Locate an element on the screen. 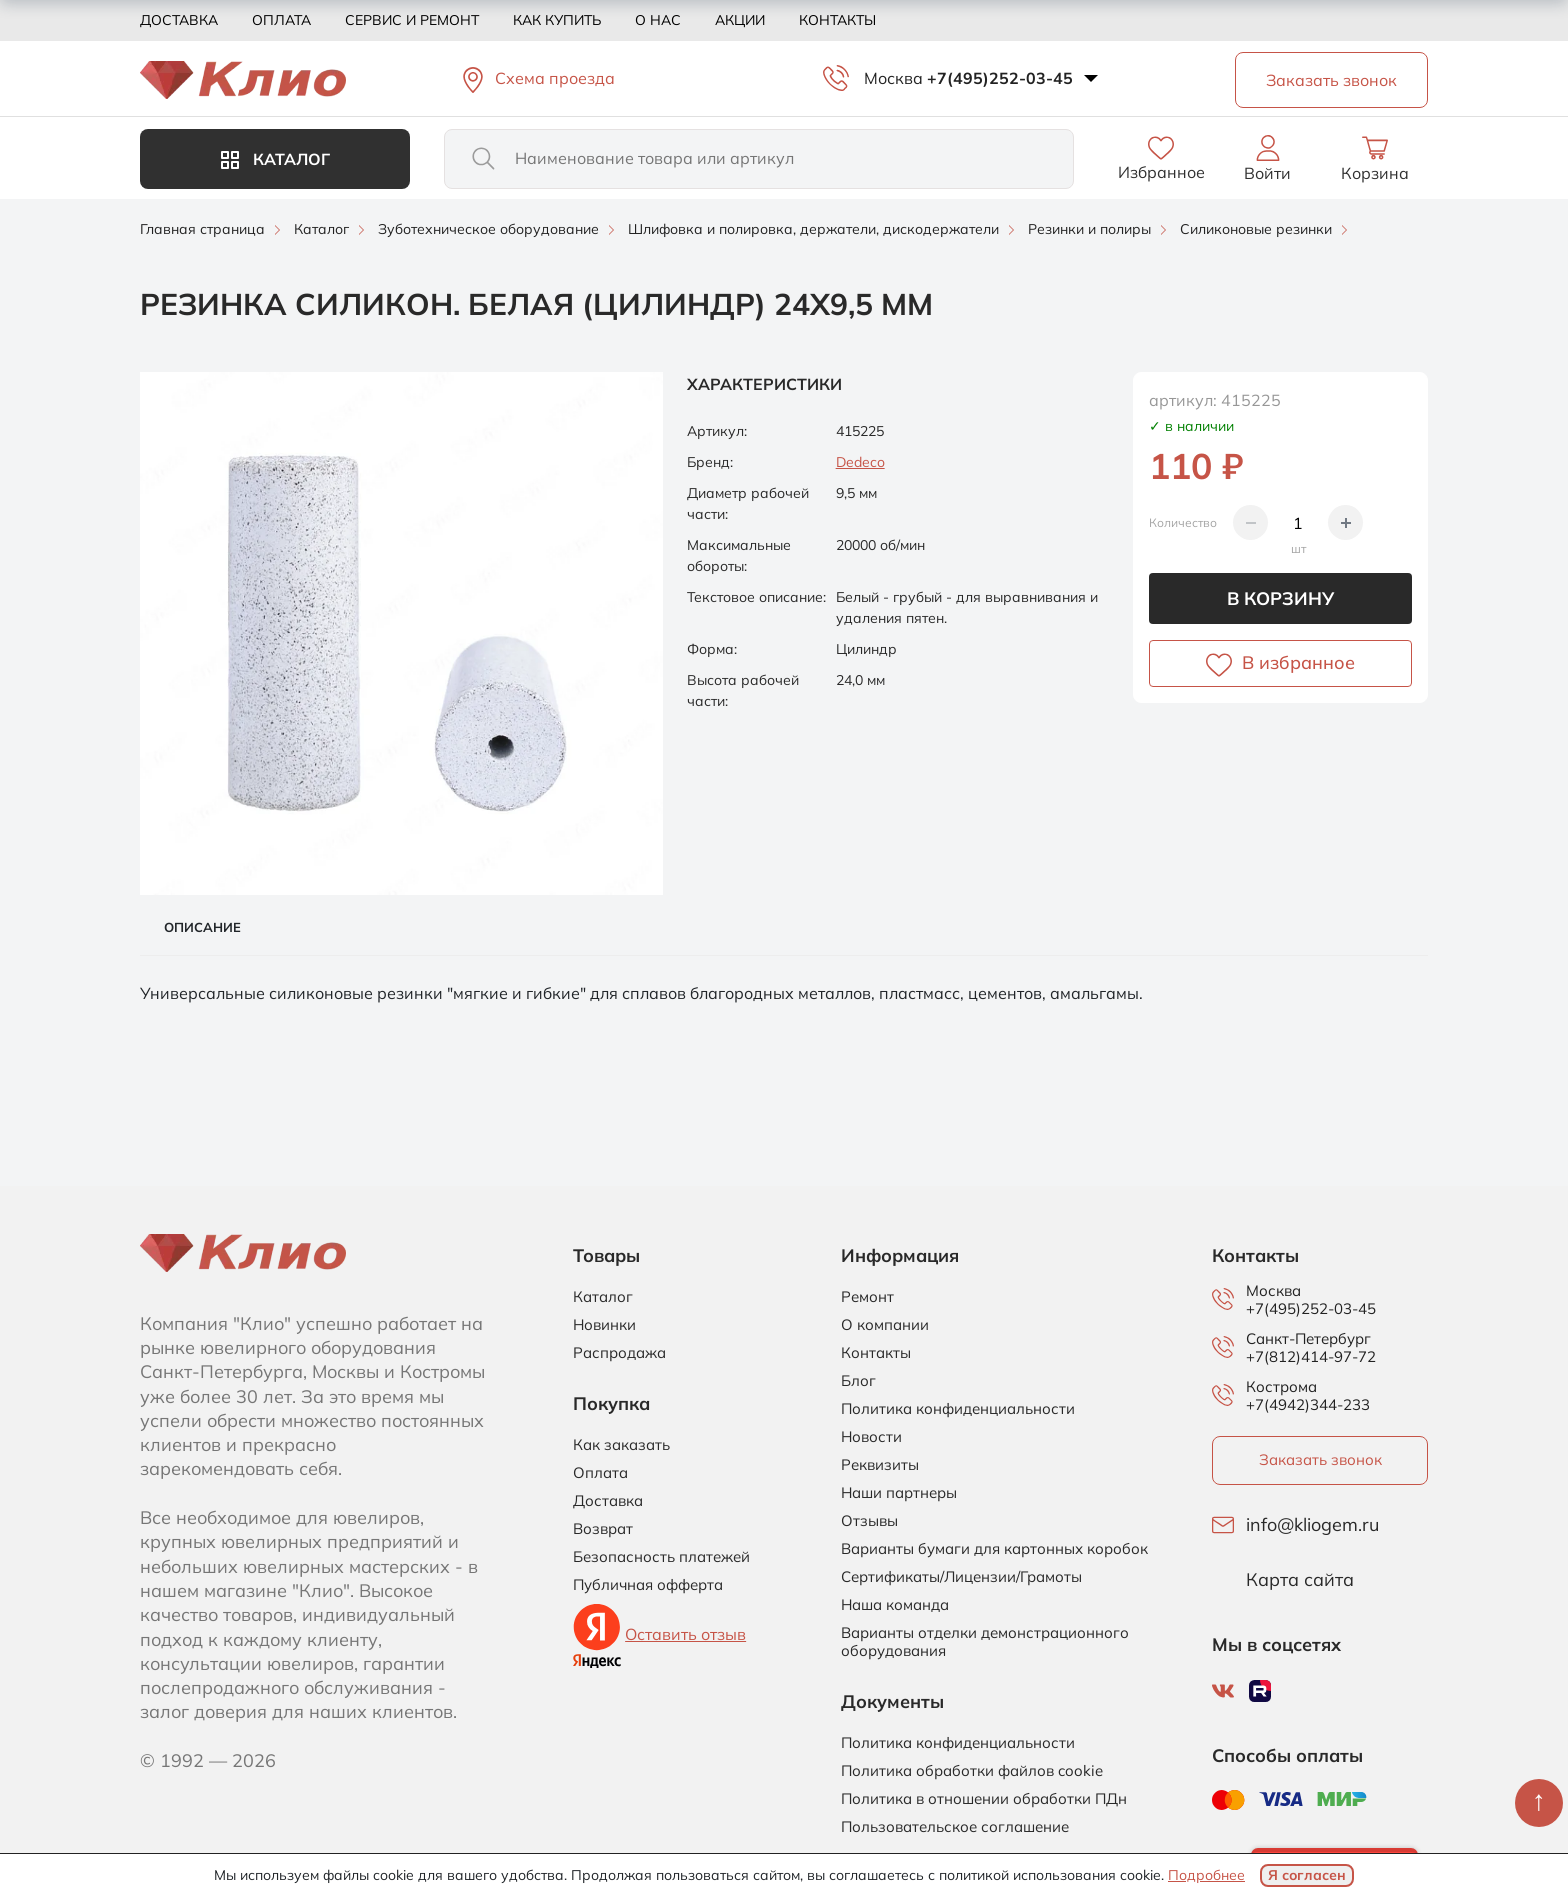  Сертификаты/Лицензии/Грамоты is located at coordinates (961, 1577).